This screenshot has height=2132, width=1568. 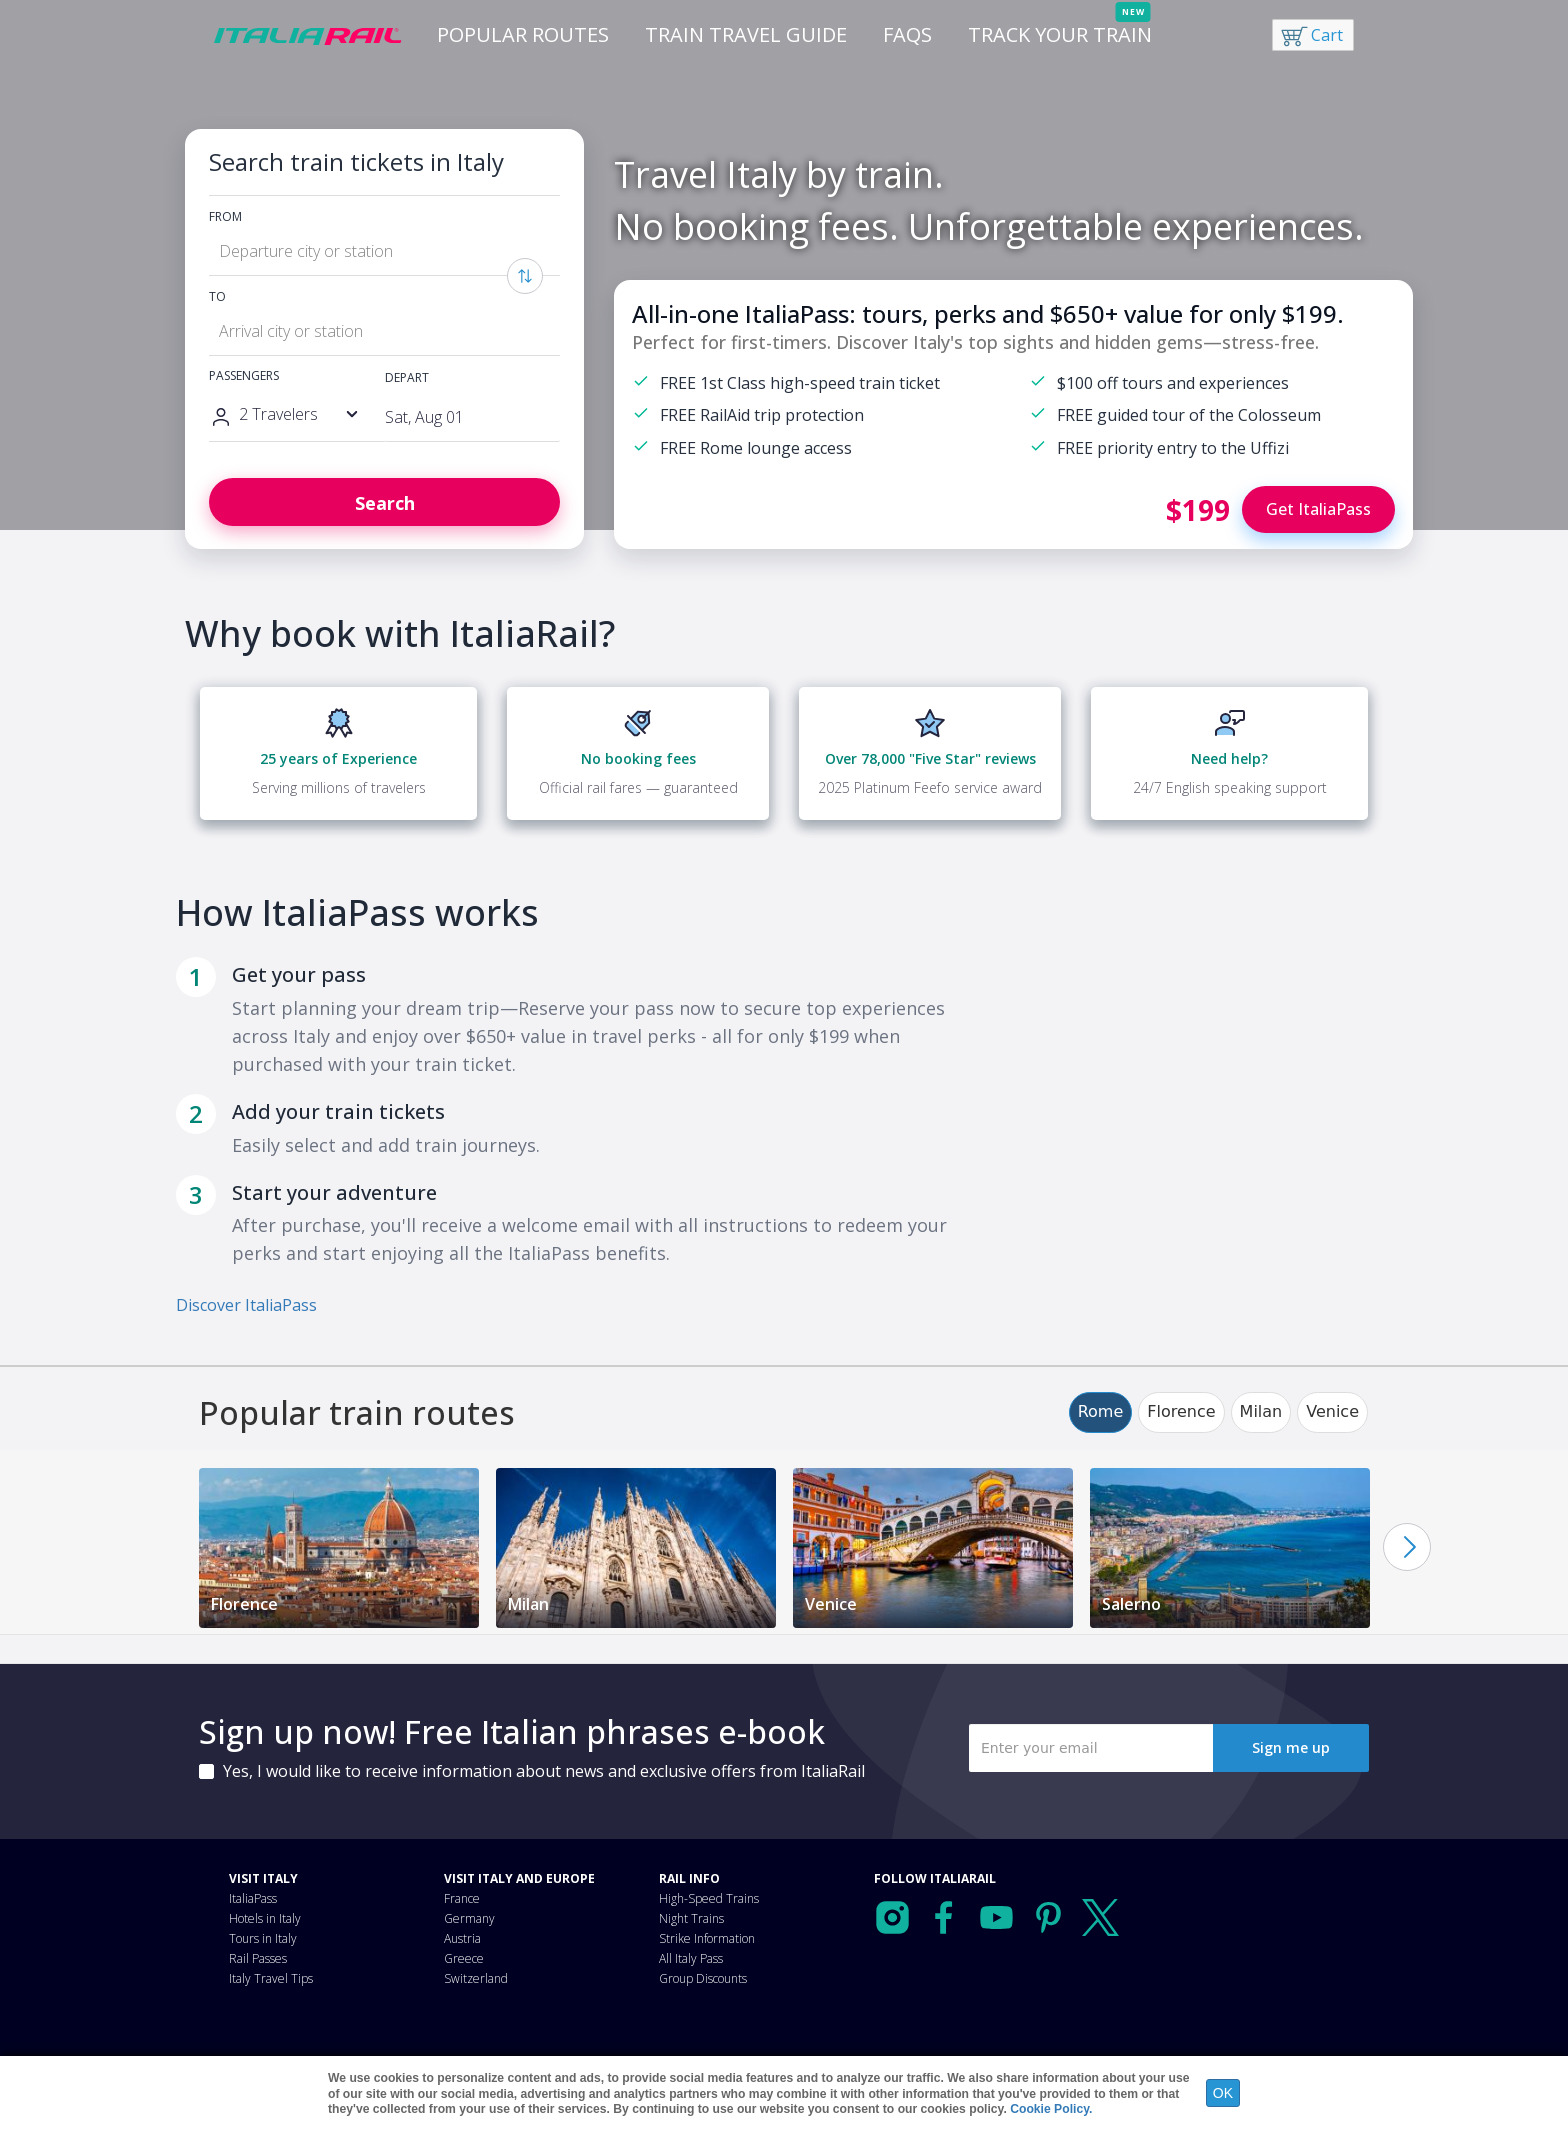 What do you see at coordinates (271, 1978) in the screenshot?
I see `Italy Travel Tips` at bounding box center [271, 1978].